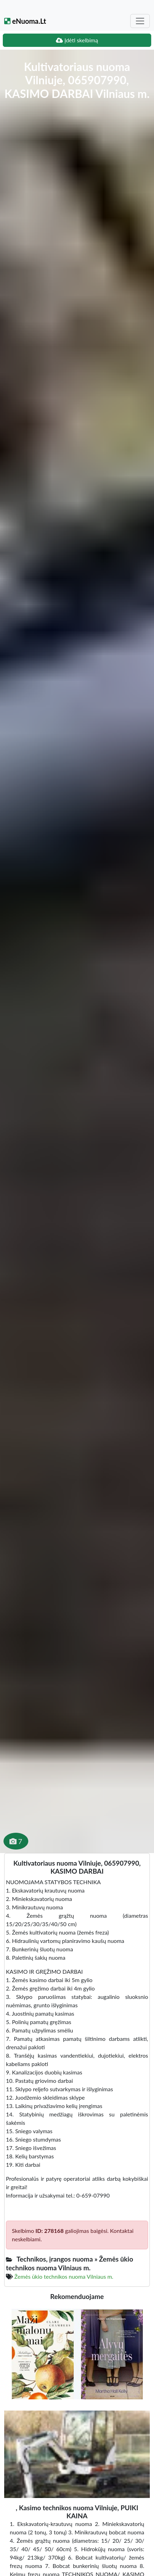  What do you see at coordinates (140, 21) in the screenshot?
I see `[Toggle navigation]` at bounding box center [140, 21].